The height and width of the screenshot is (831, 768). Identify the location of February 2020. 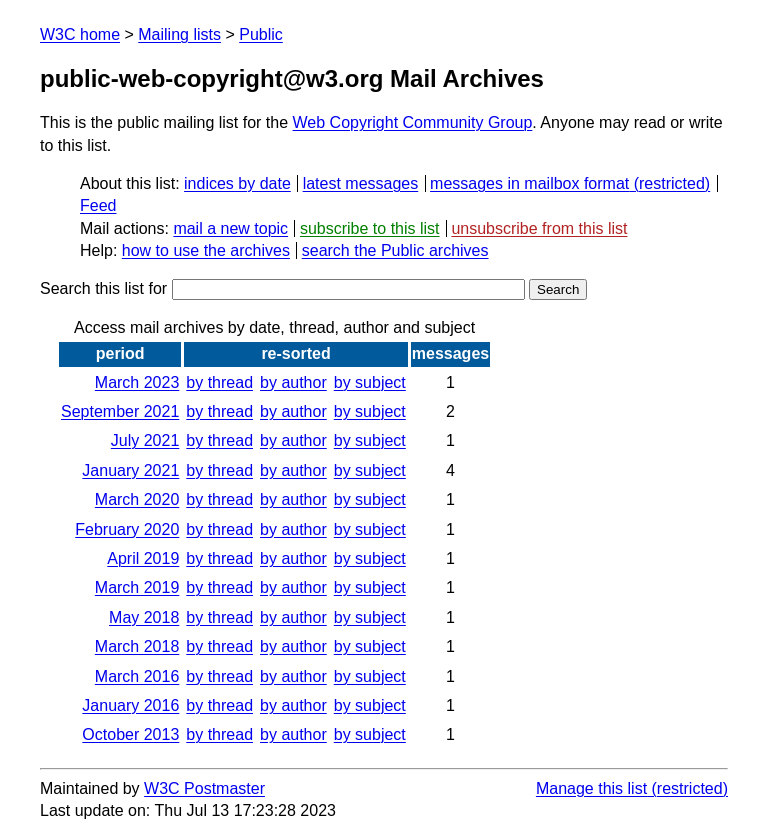
(127, 529).